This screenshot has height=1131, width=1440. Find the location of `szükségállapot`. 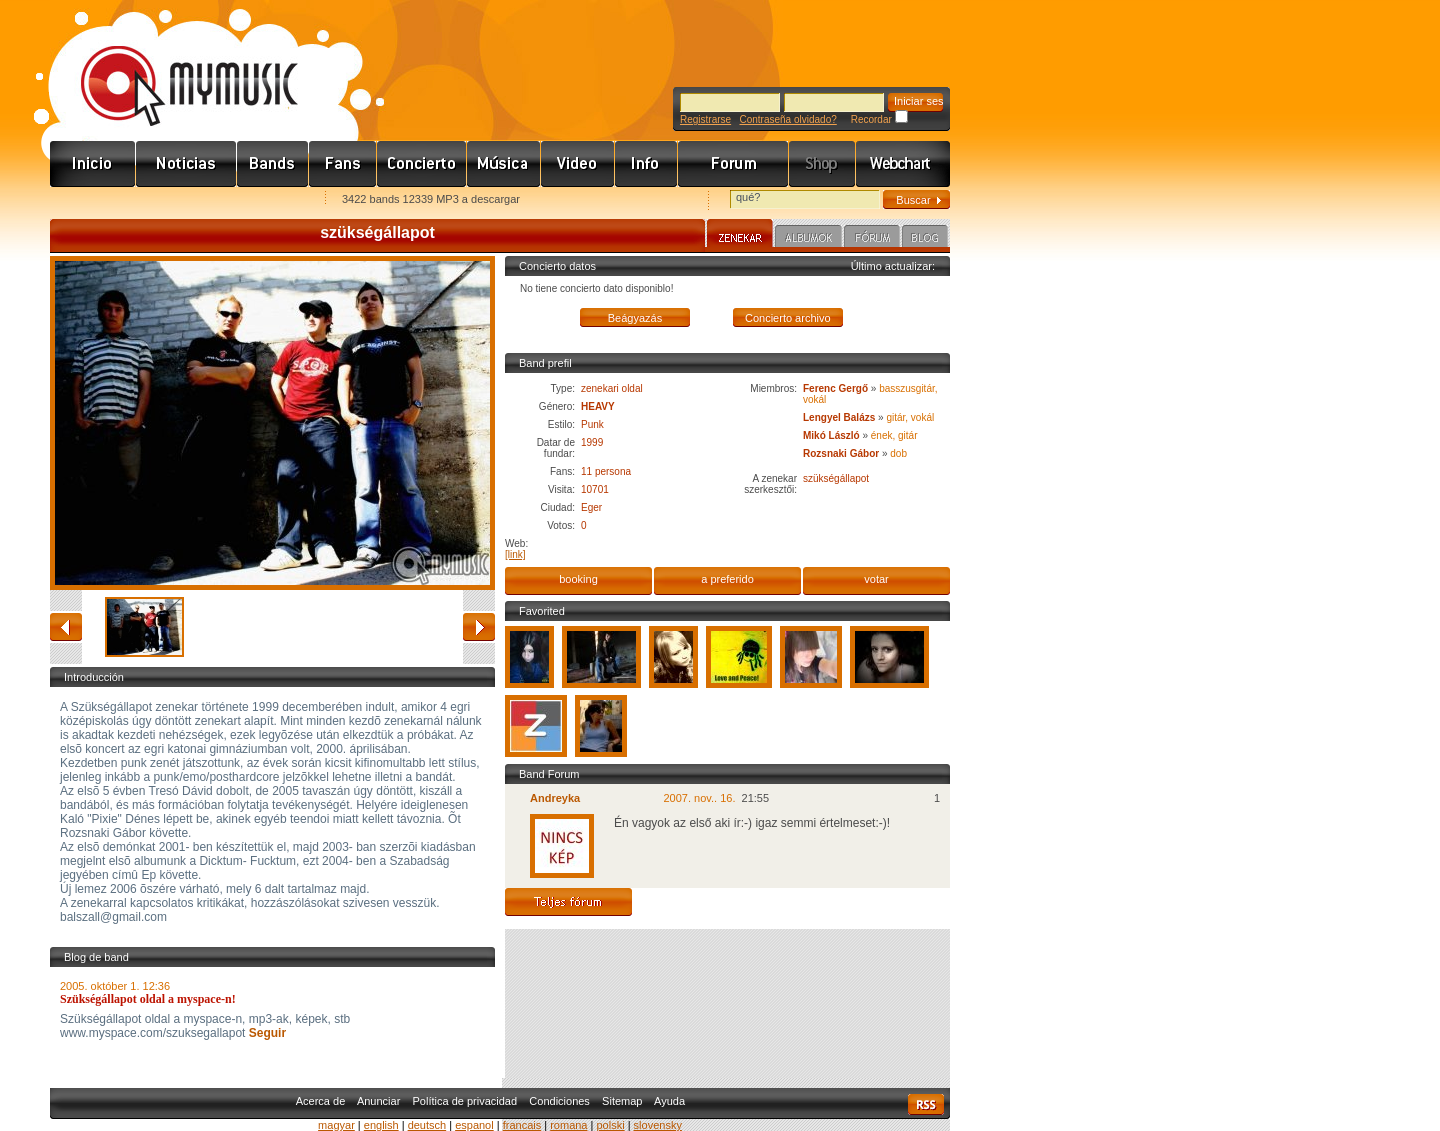

szükségállapot is located at coordinates (836, 478).